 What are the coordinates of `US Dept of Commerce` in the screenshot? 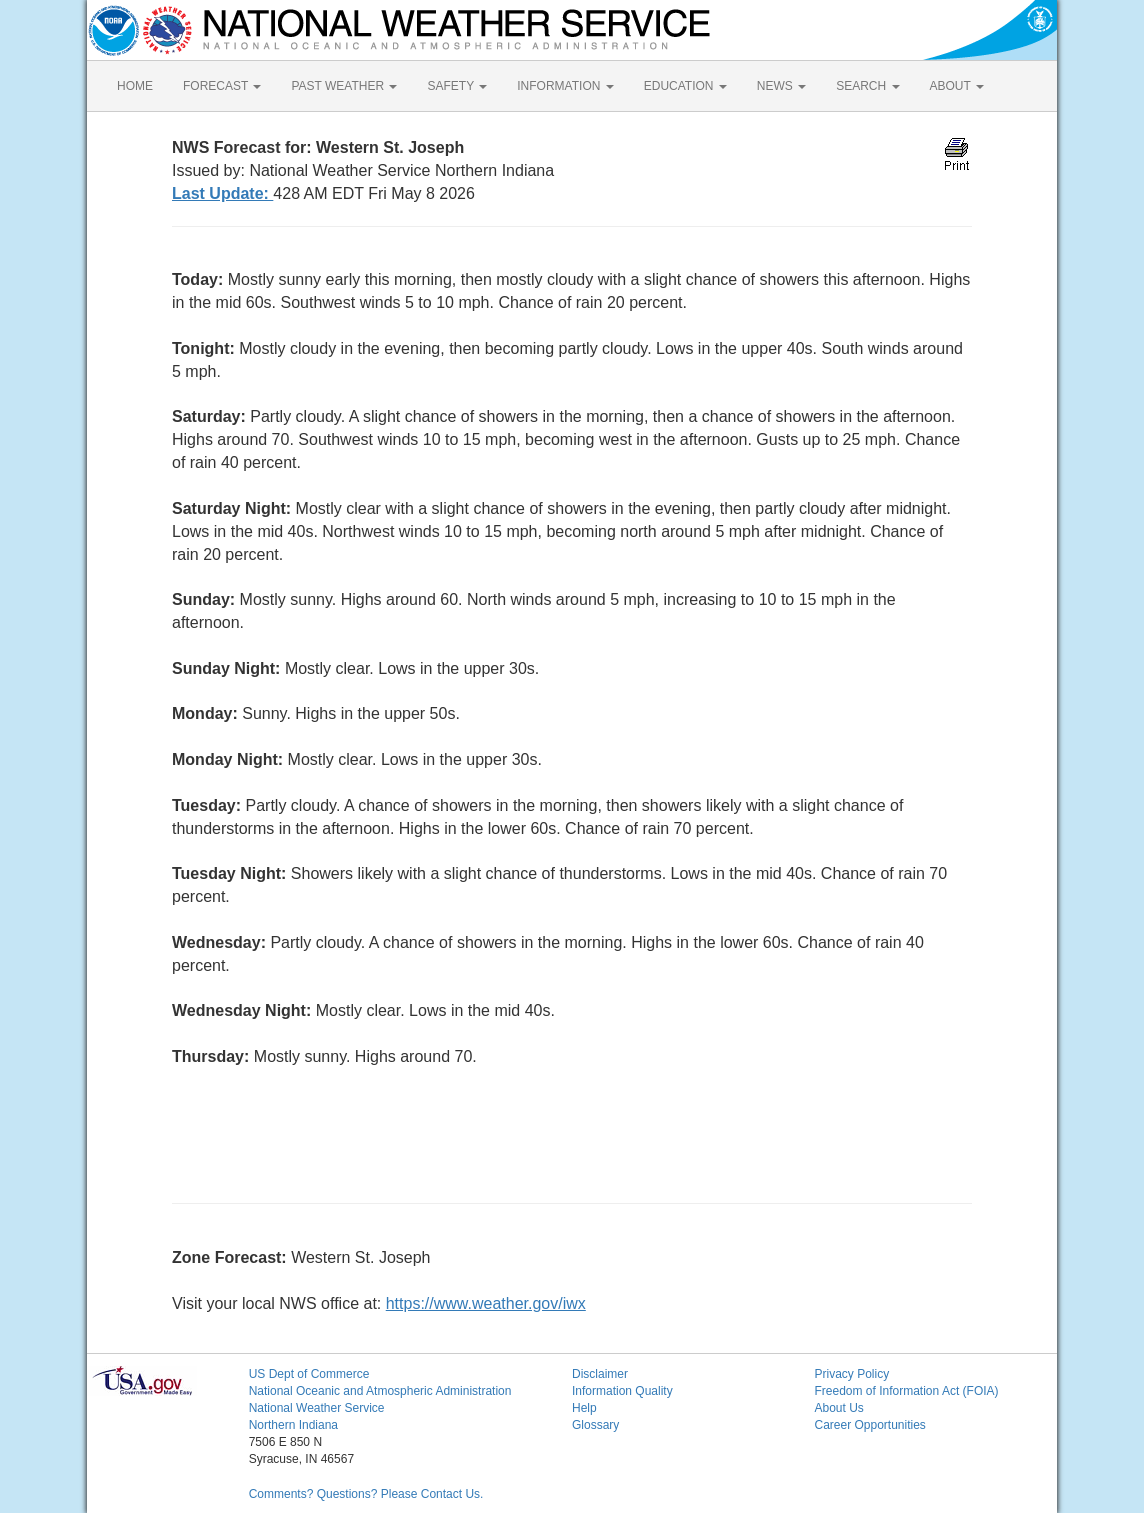 It's located at (309, 1374).